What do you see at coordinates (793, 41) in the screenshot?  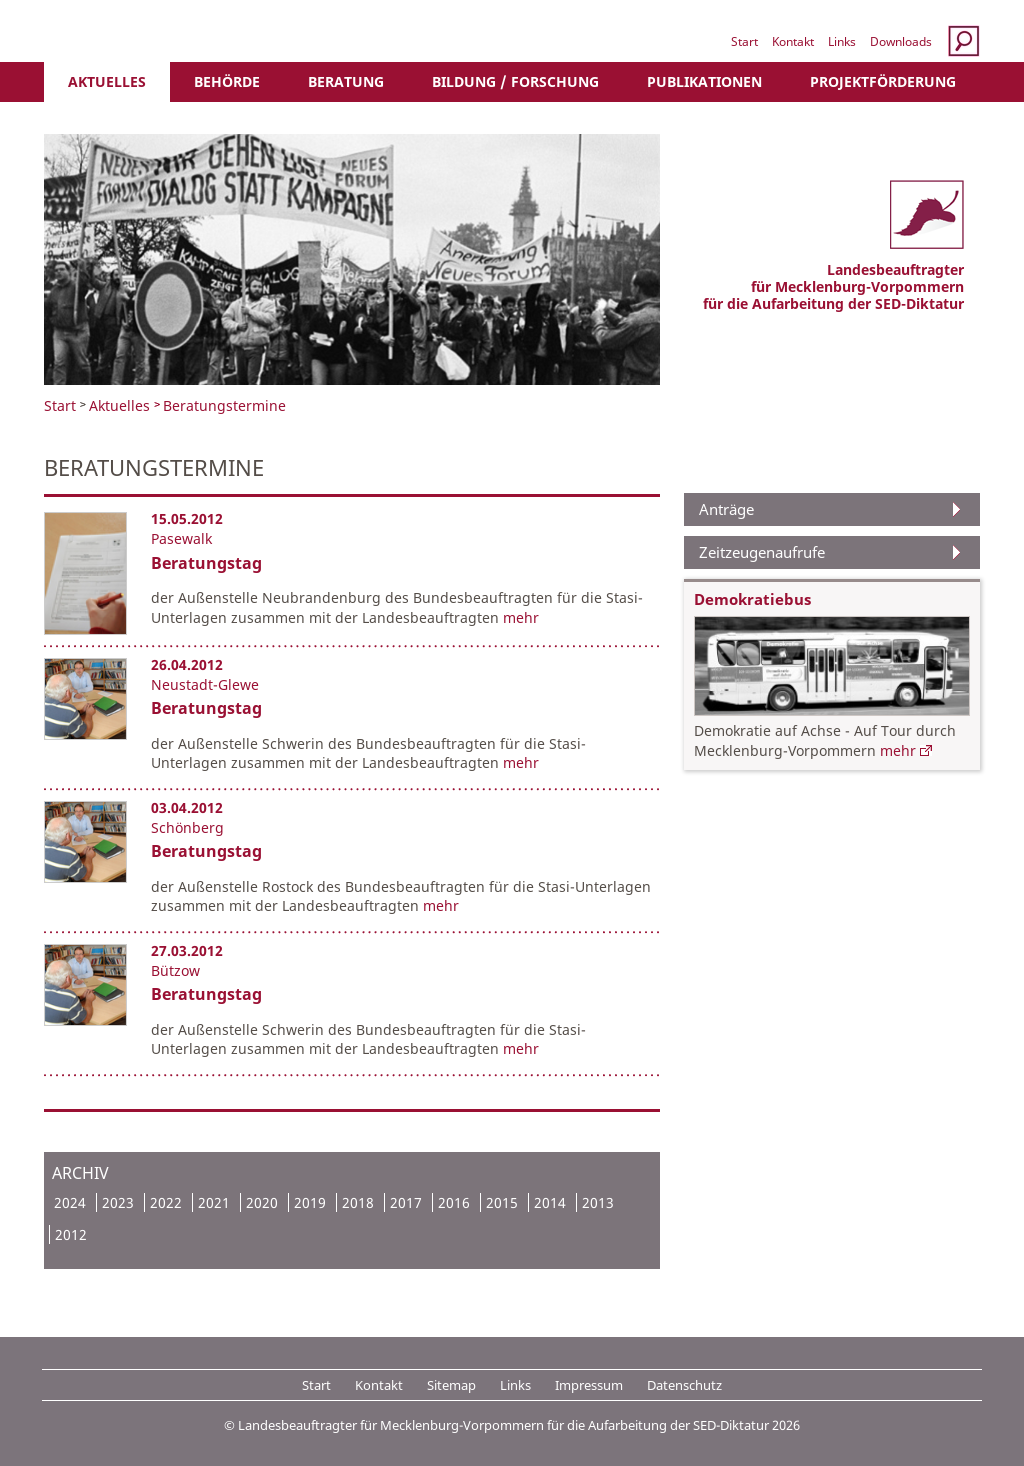 I see `Kontakt` at bounding box center [793, 41].